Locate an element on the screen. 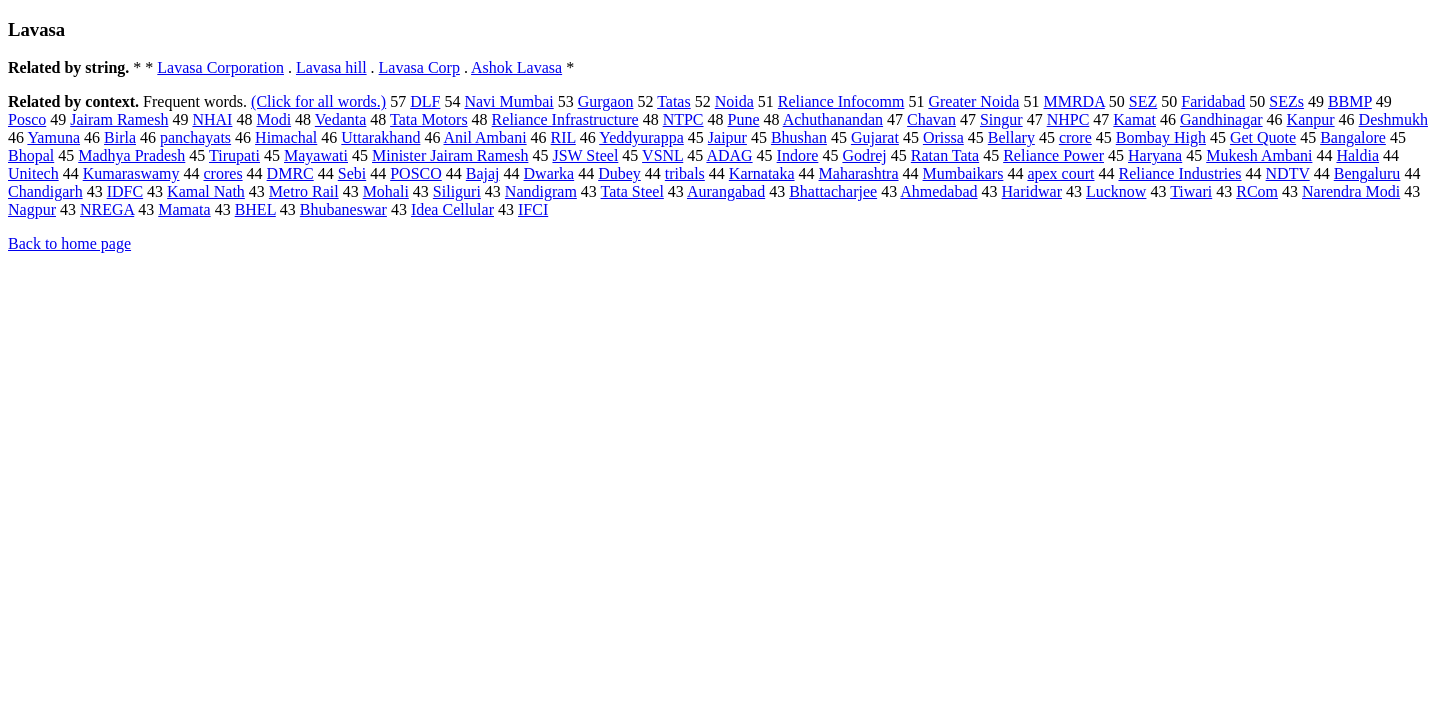  Haridwar is located at coordinates (1032, 191).